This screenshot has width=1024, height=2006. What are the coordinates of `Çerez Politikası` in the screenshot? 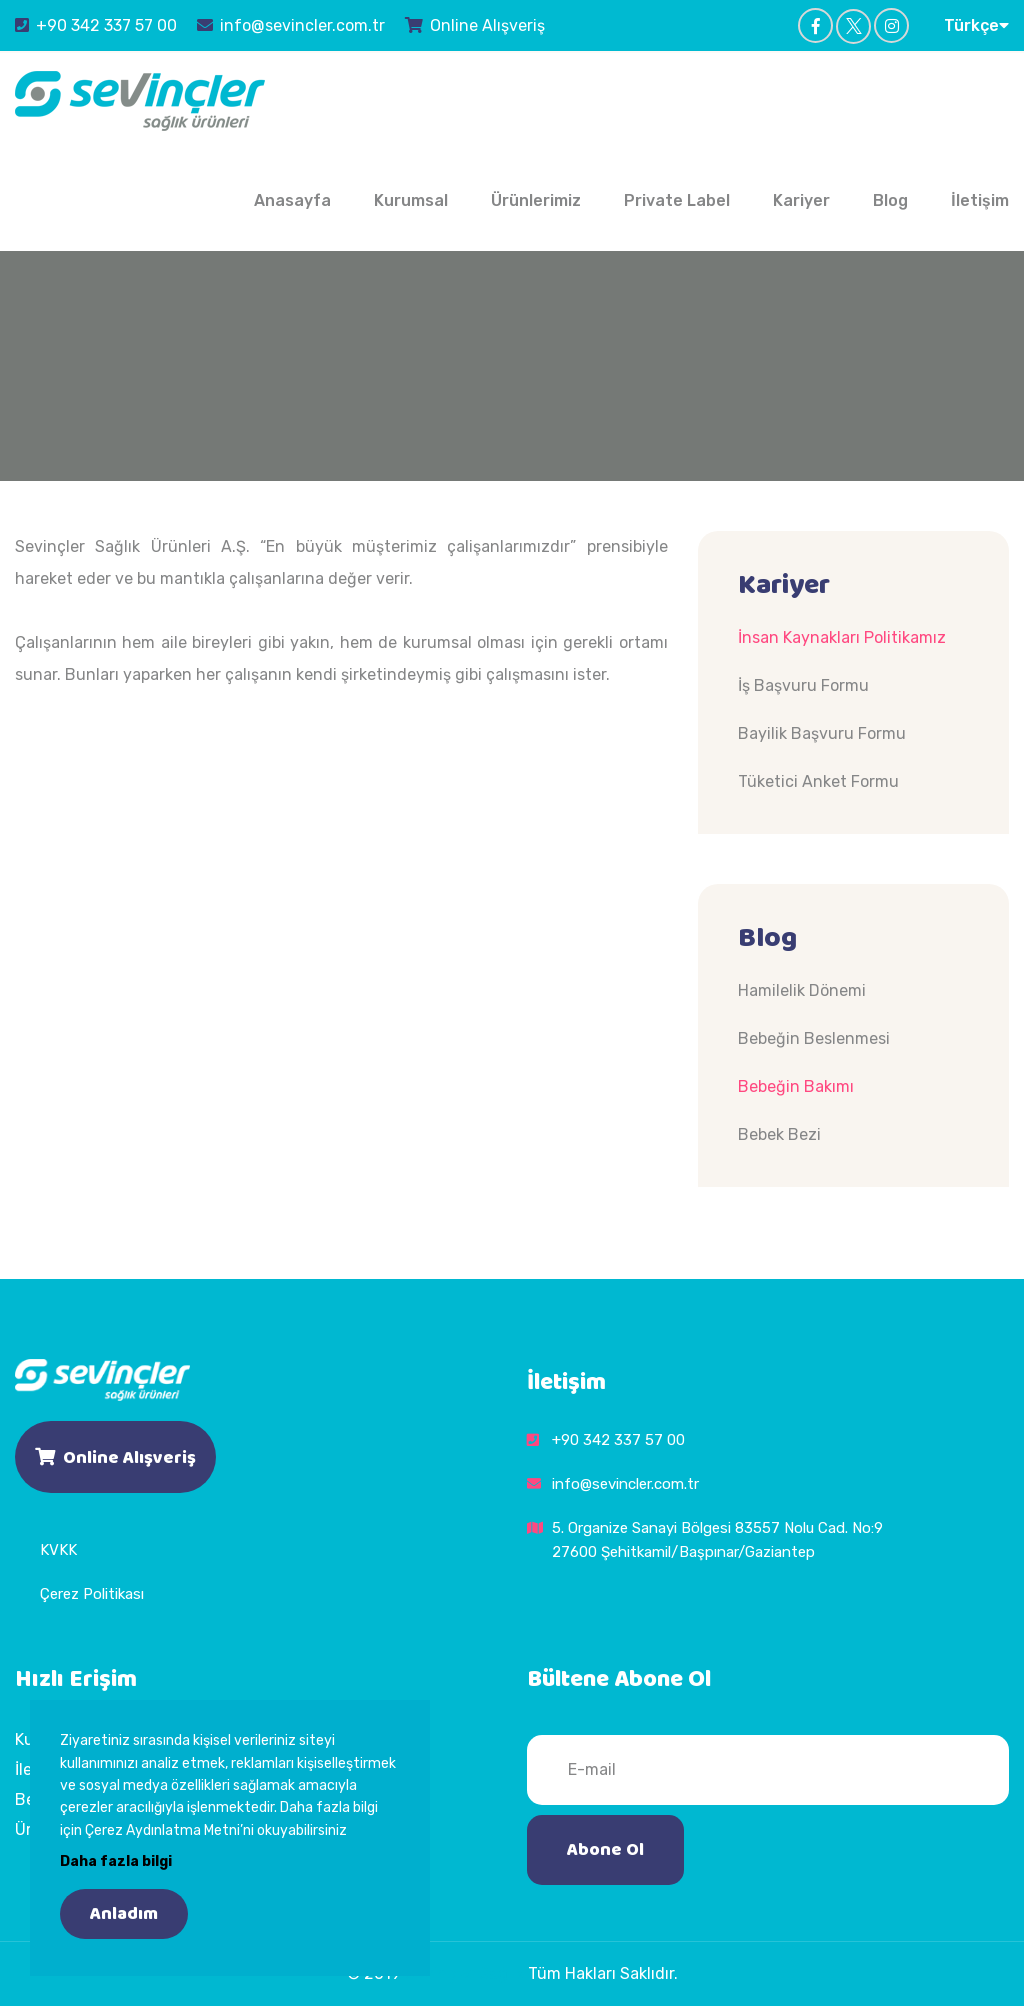 It's located at (92, 1594).